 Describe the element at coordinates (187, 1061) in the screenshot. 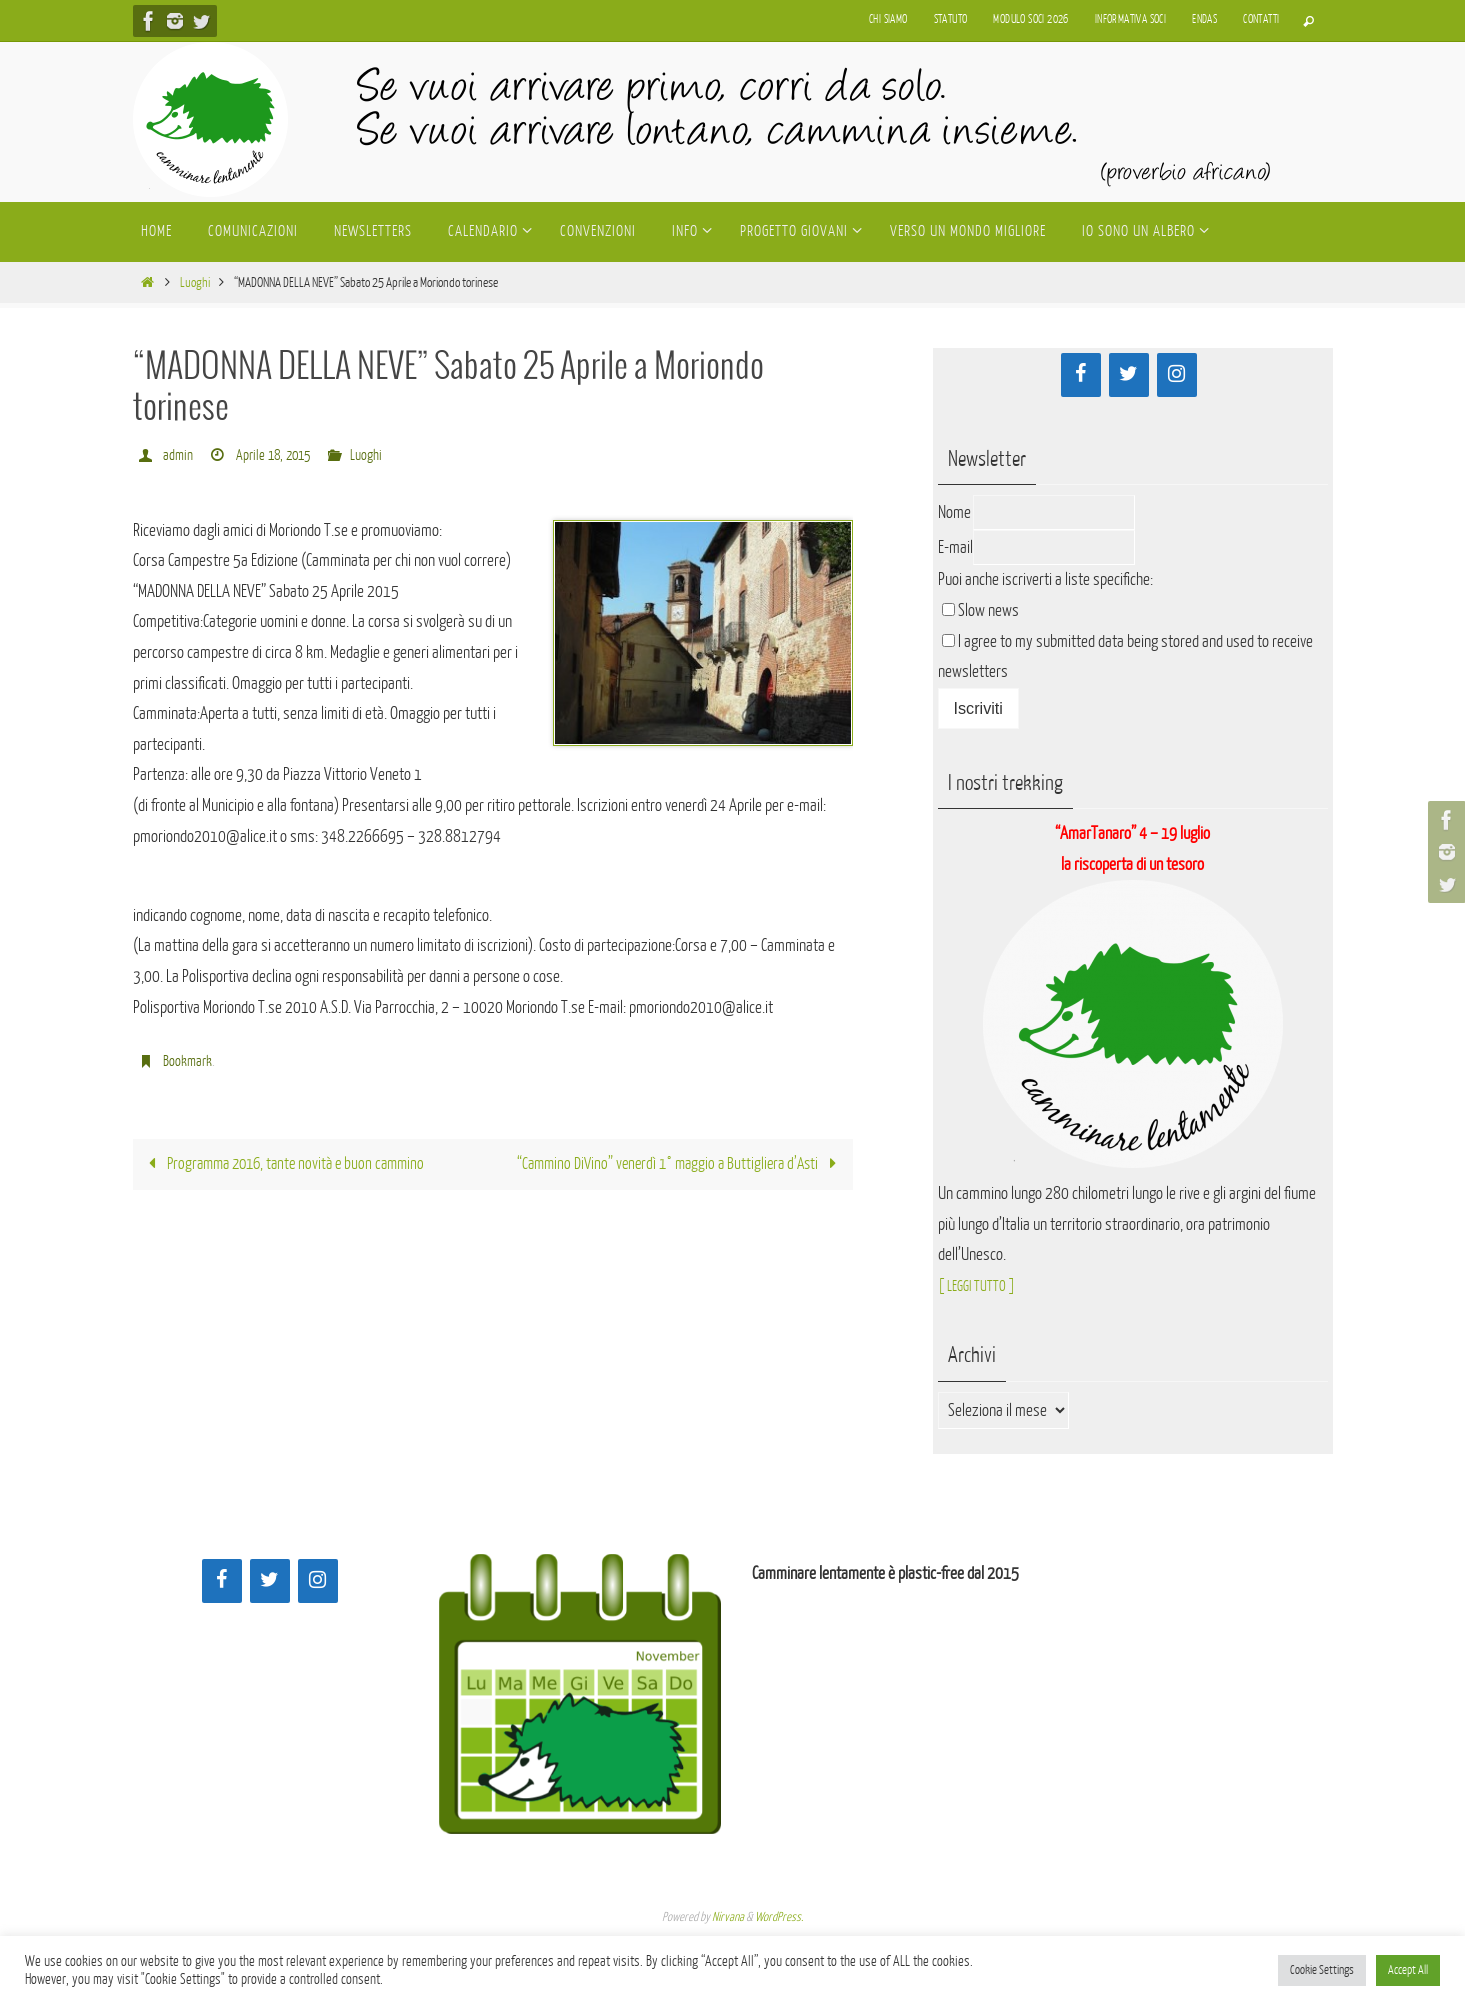

I see `Bookmark` at that location.